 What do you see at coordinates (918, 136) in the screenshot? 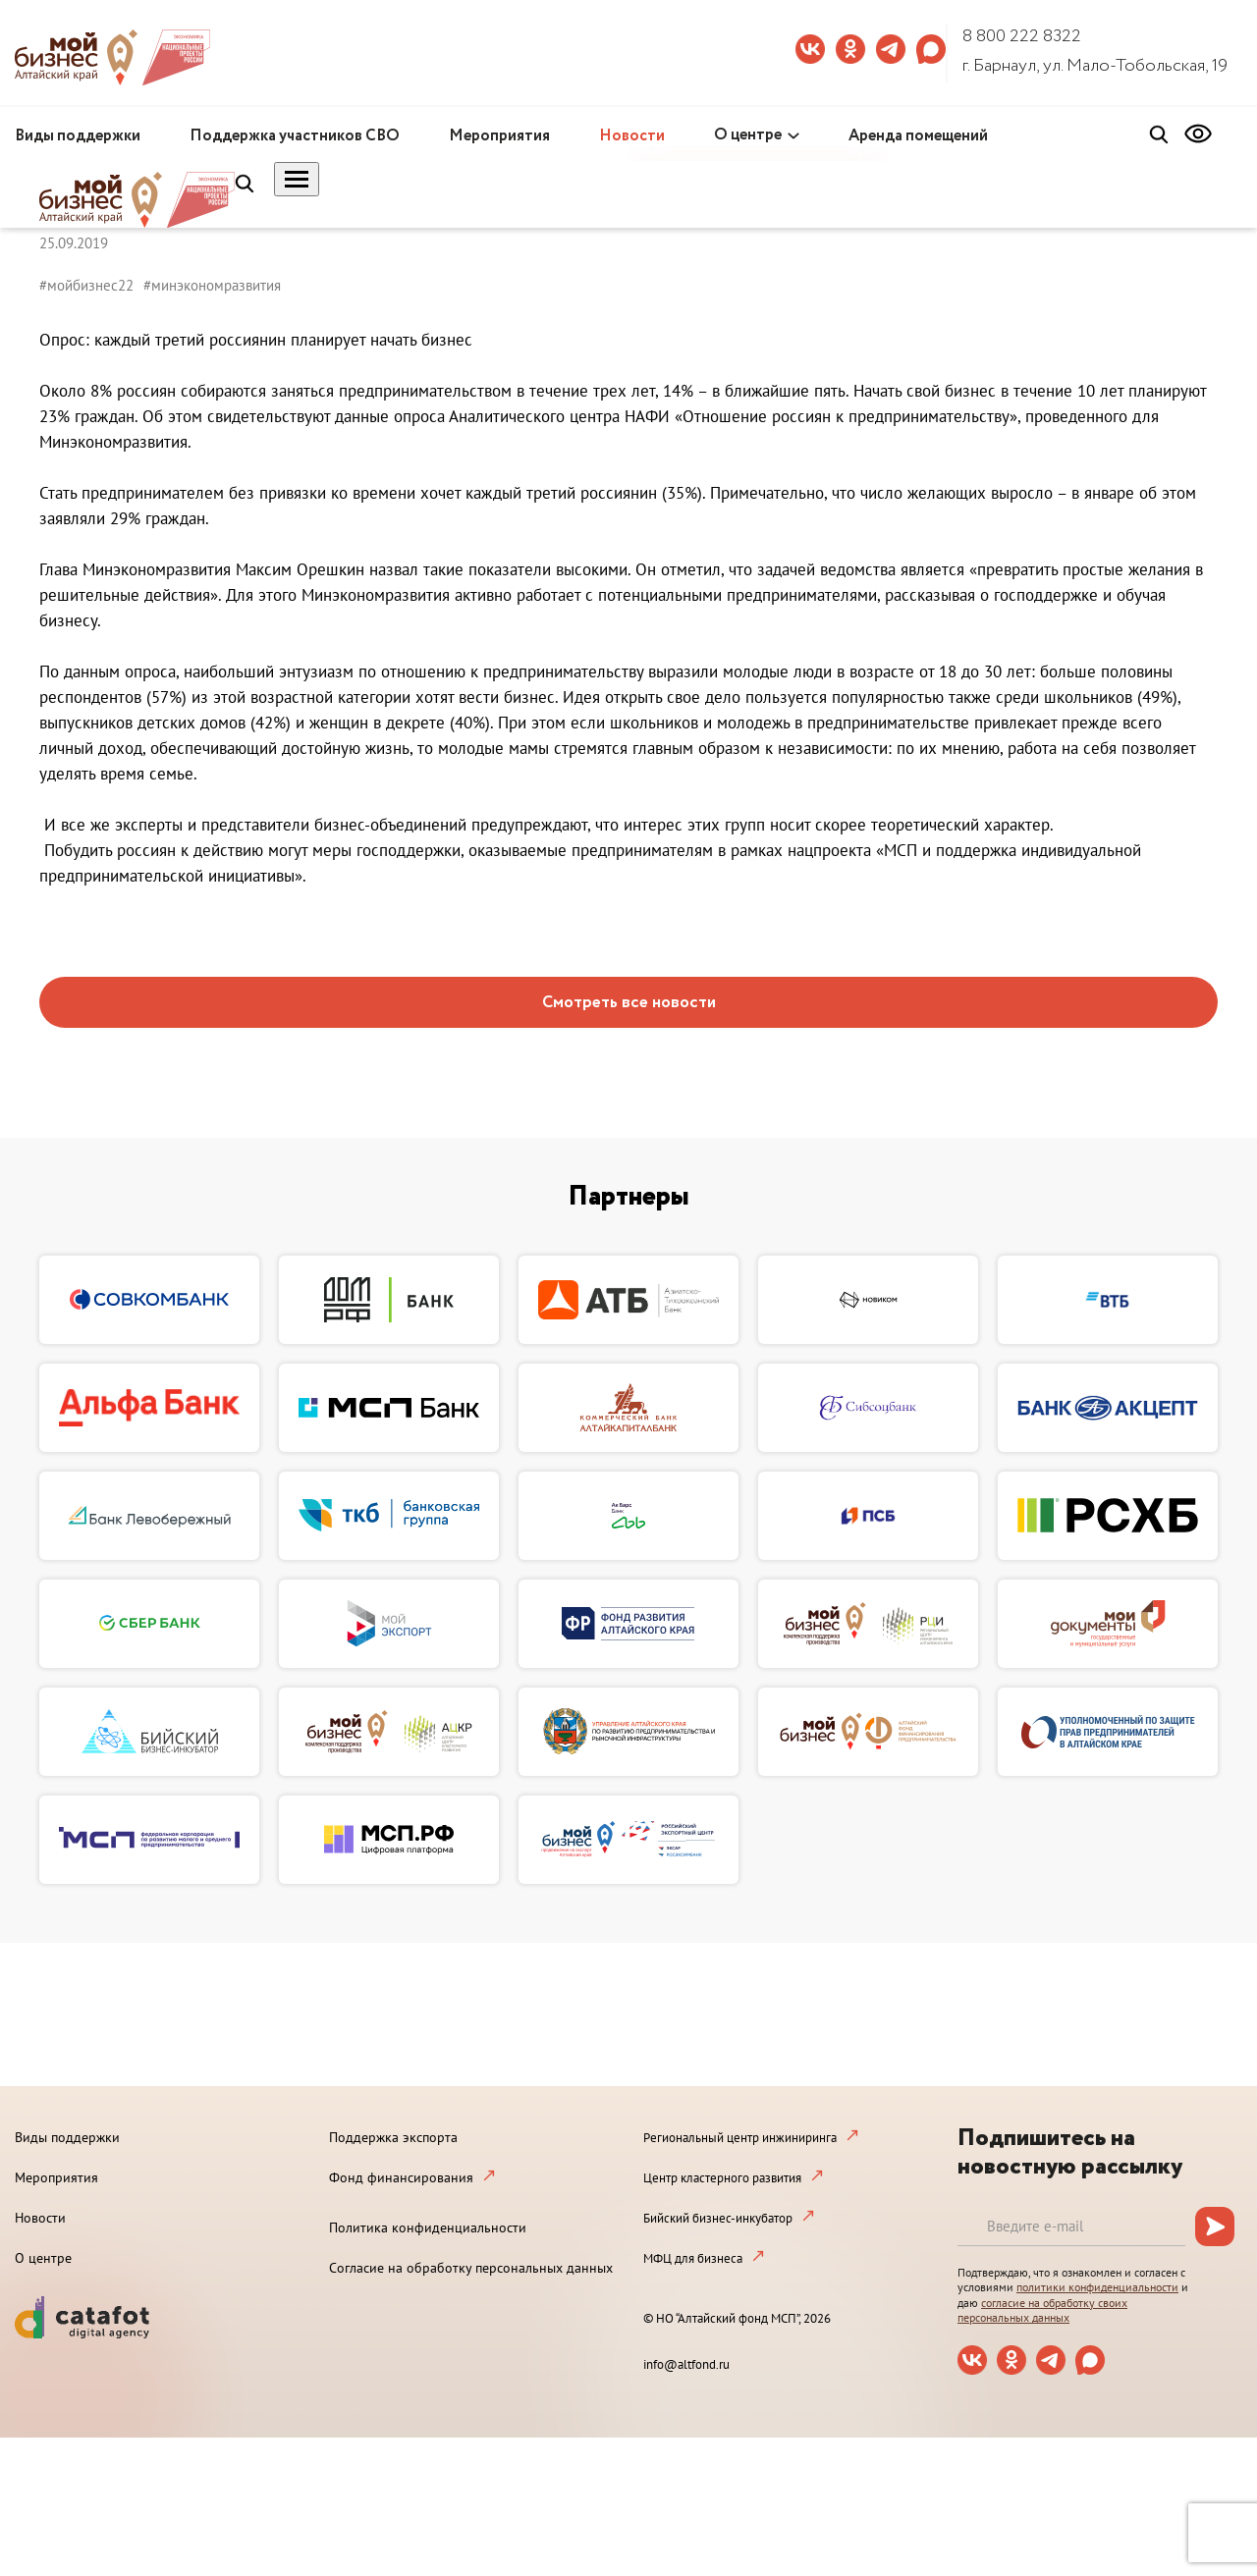
I see `Аренда помещений` at bounding box center [918, 136].